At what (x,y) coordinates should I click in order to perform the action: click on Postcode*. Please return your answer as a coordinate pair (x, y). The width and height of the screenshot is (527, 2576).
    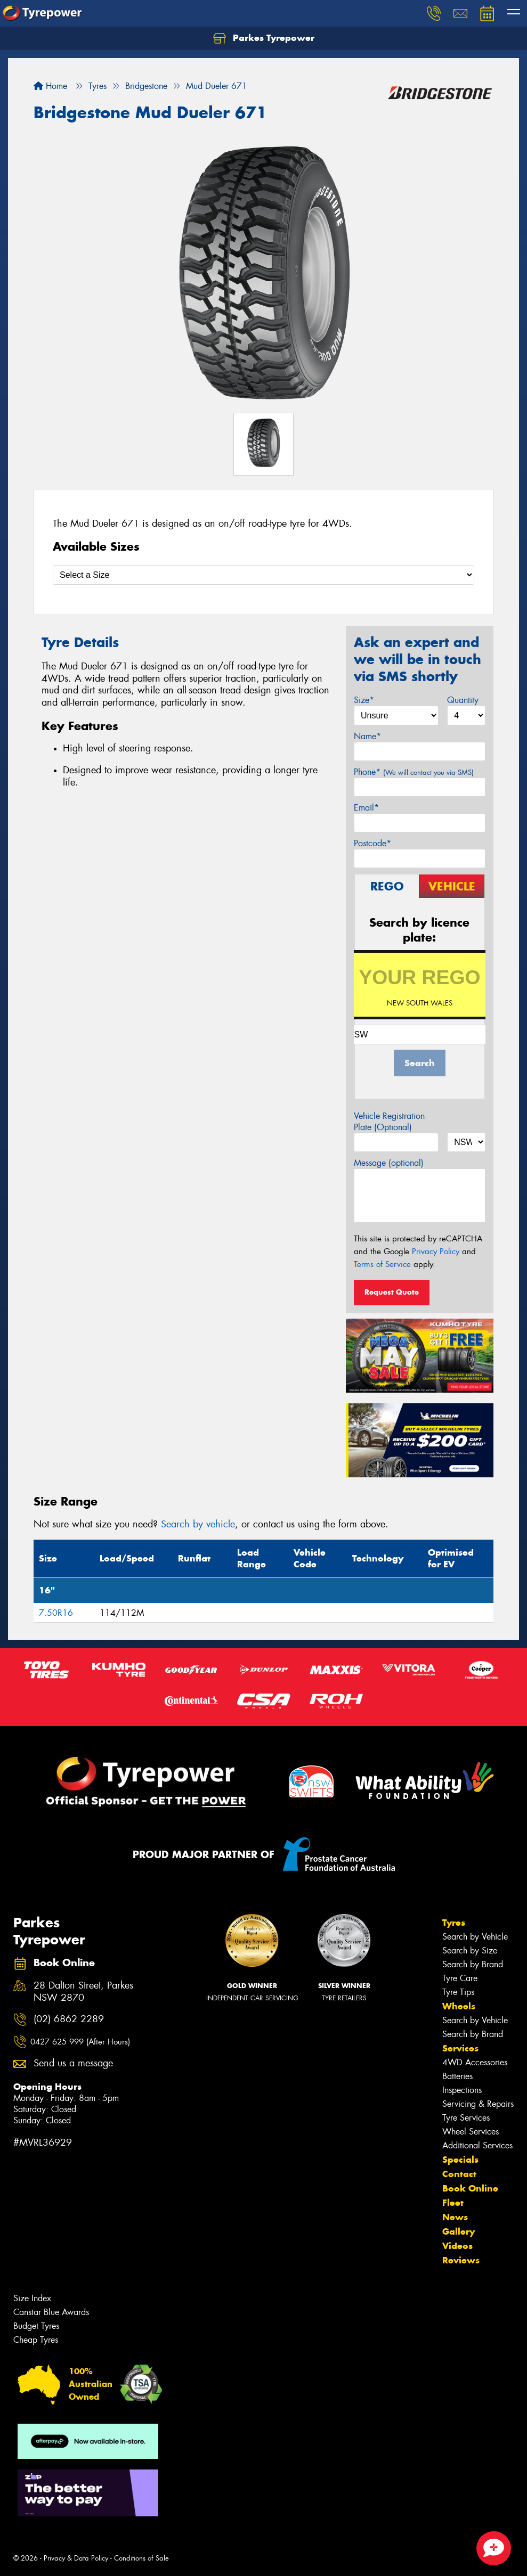
    Looking at the image, I should click on (372, 843).